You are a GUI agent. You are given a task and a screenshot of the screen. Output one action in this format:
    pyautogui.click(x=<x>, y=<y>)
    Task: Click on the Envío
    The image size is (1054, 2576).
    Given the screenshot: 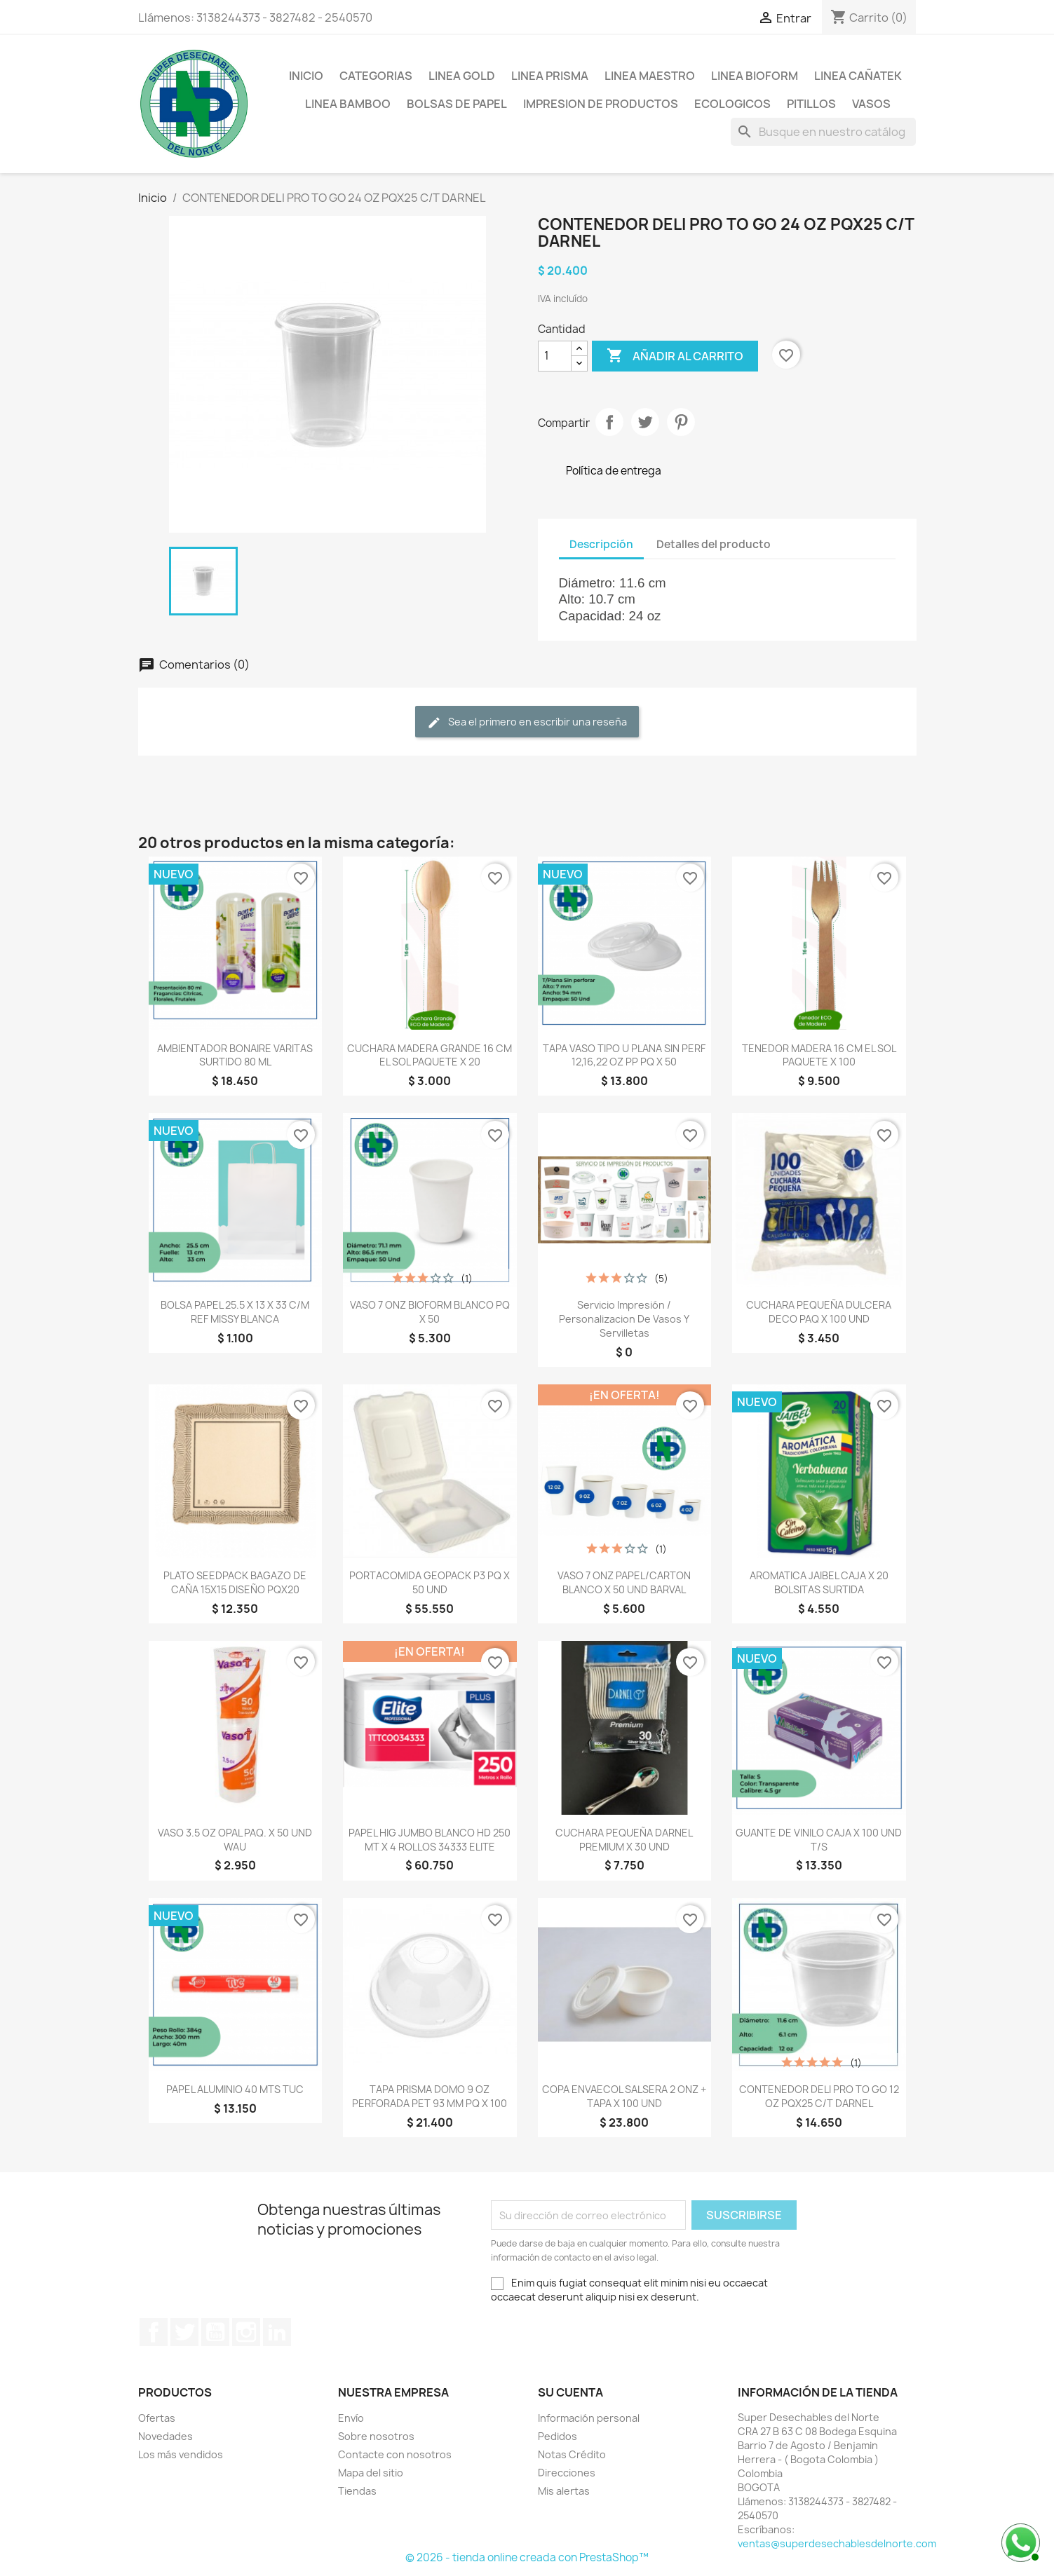 What is the action you would take?
    pyautogui.click(x=351, y=2418)
    